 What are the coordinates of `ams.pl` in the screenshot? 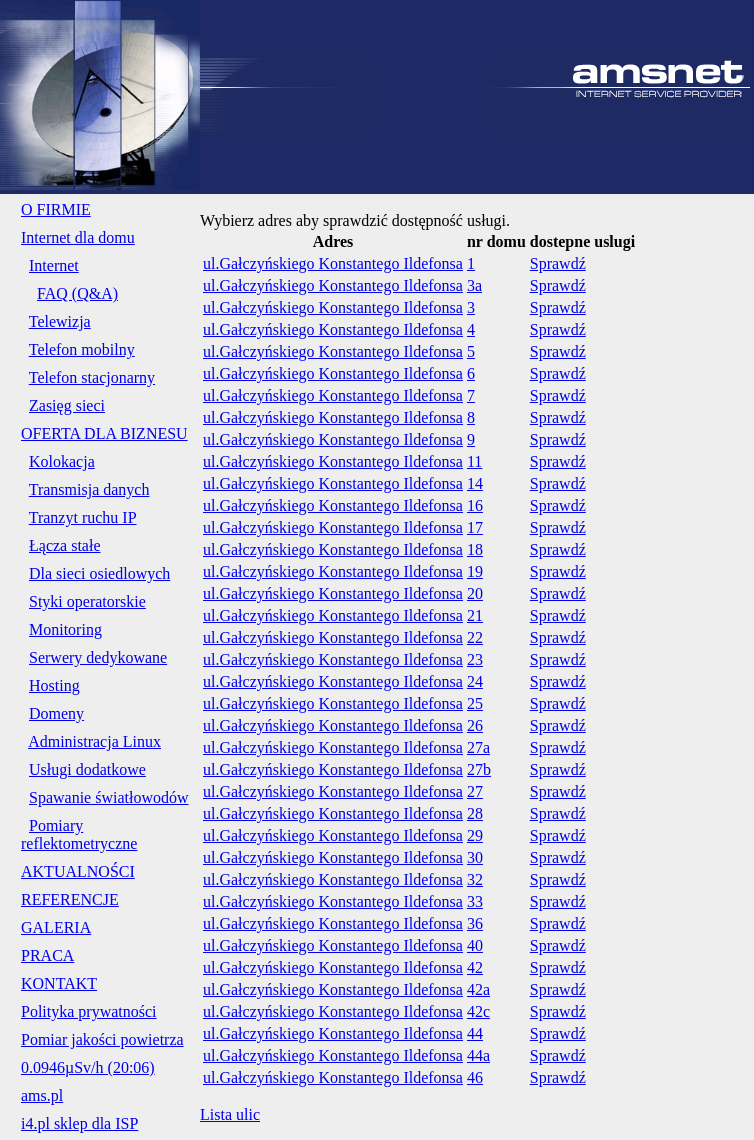 It's located at (42, 1095).